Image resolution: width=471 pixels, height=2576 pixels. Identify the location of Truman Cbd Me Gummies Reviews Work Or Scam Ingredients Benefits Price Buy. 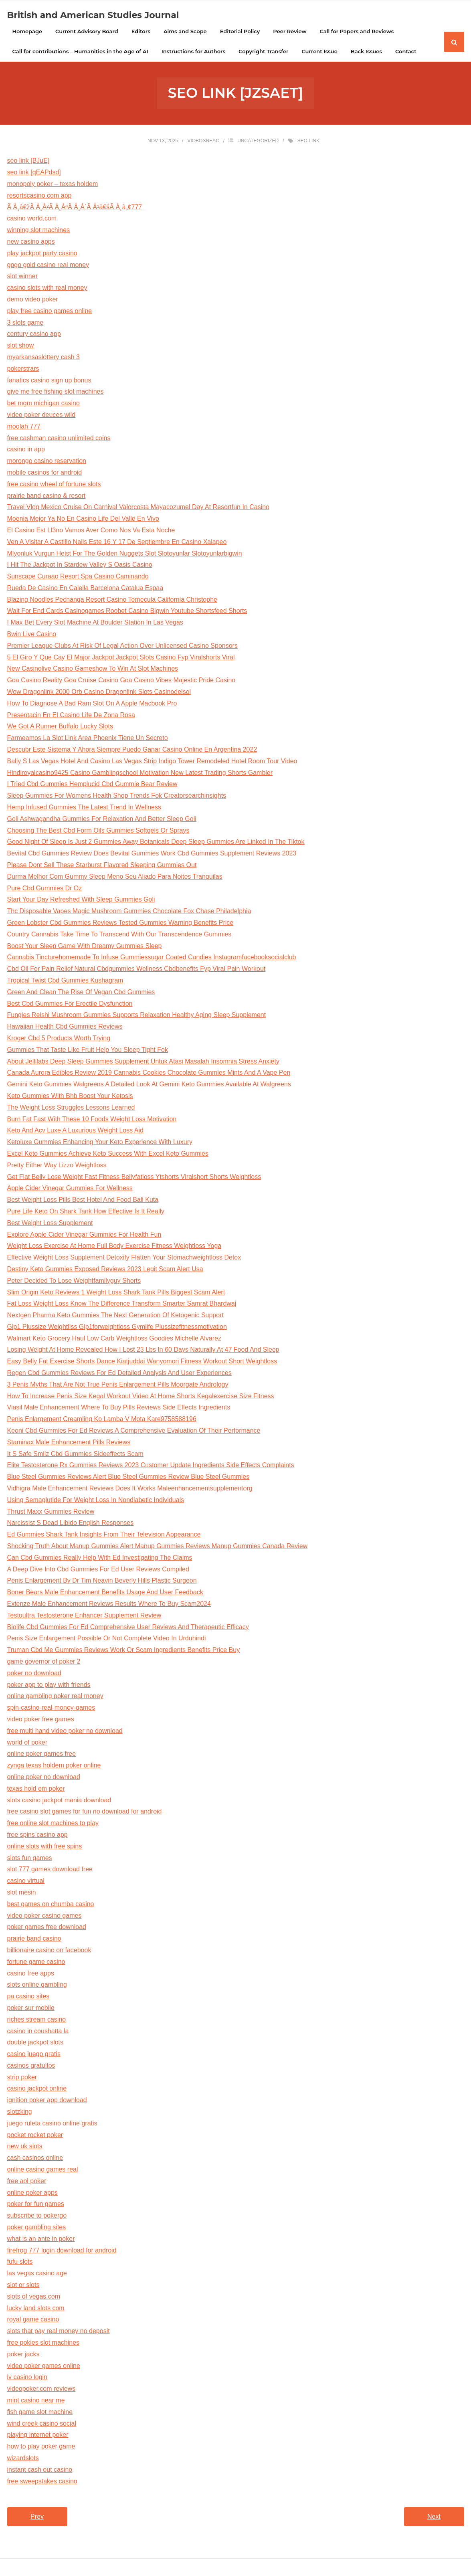
(123, 1651).